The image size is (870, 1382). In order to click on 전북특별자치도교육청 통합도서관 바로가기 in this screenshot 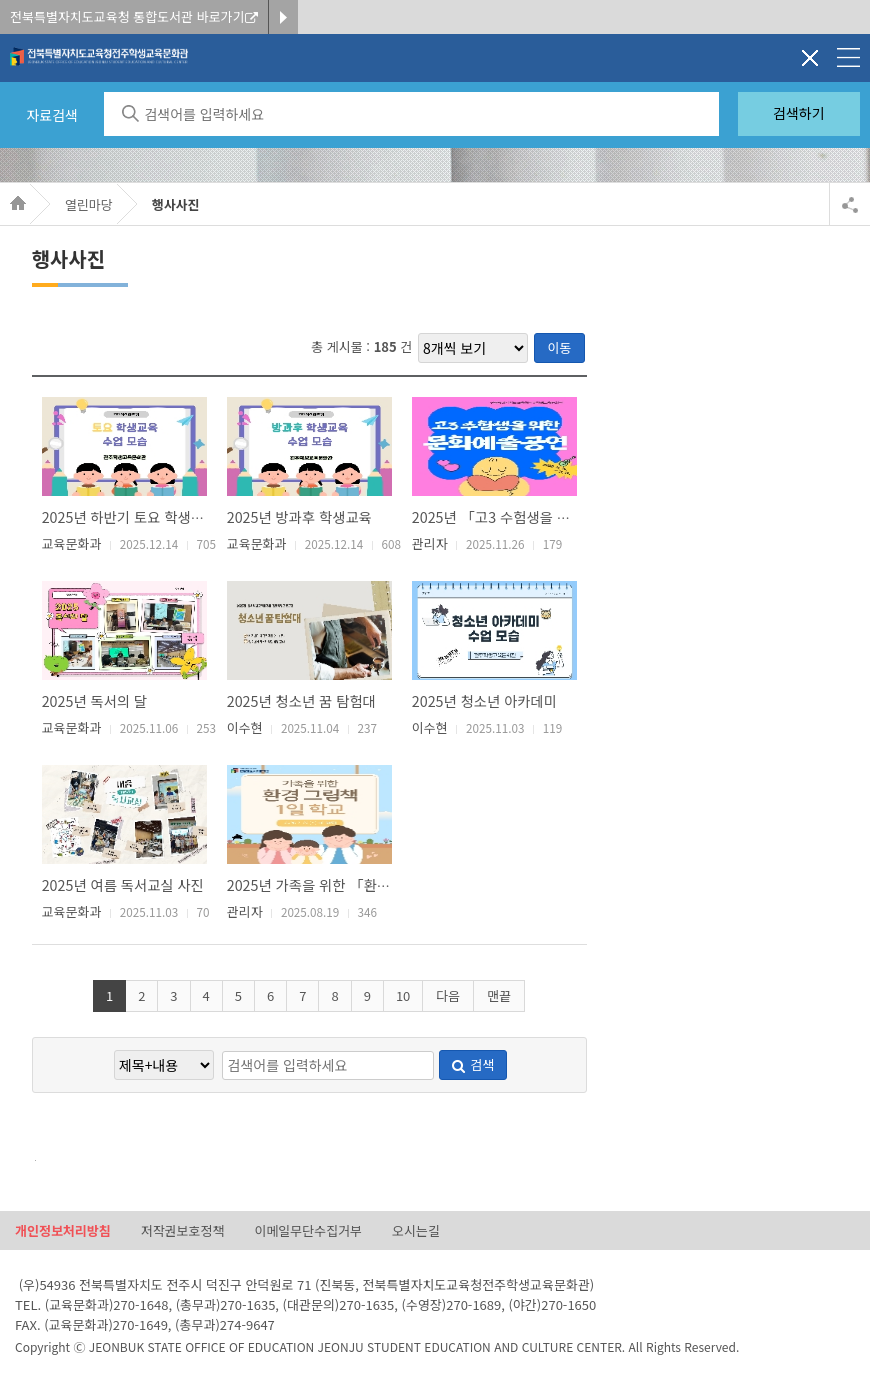, I will do `click(134, 16)`.